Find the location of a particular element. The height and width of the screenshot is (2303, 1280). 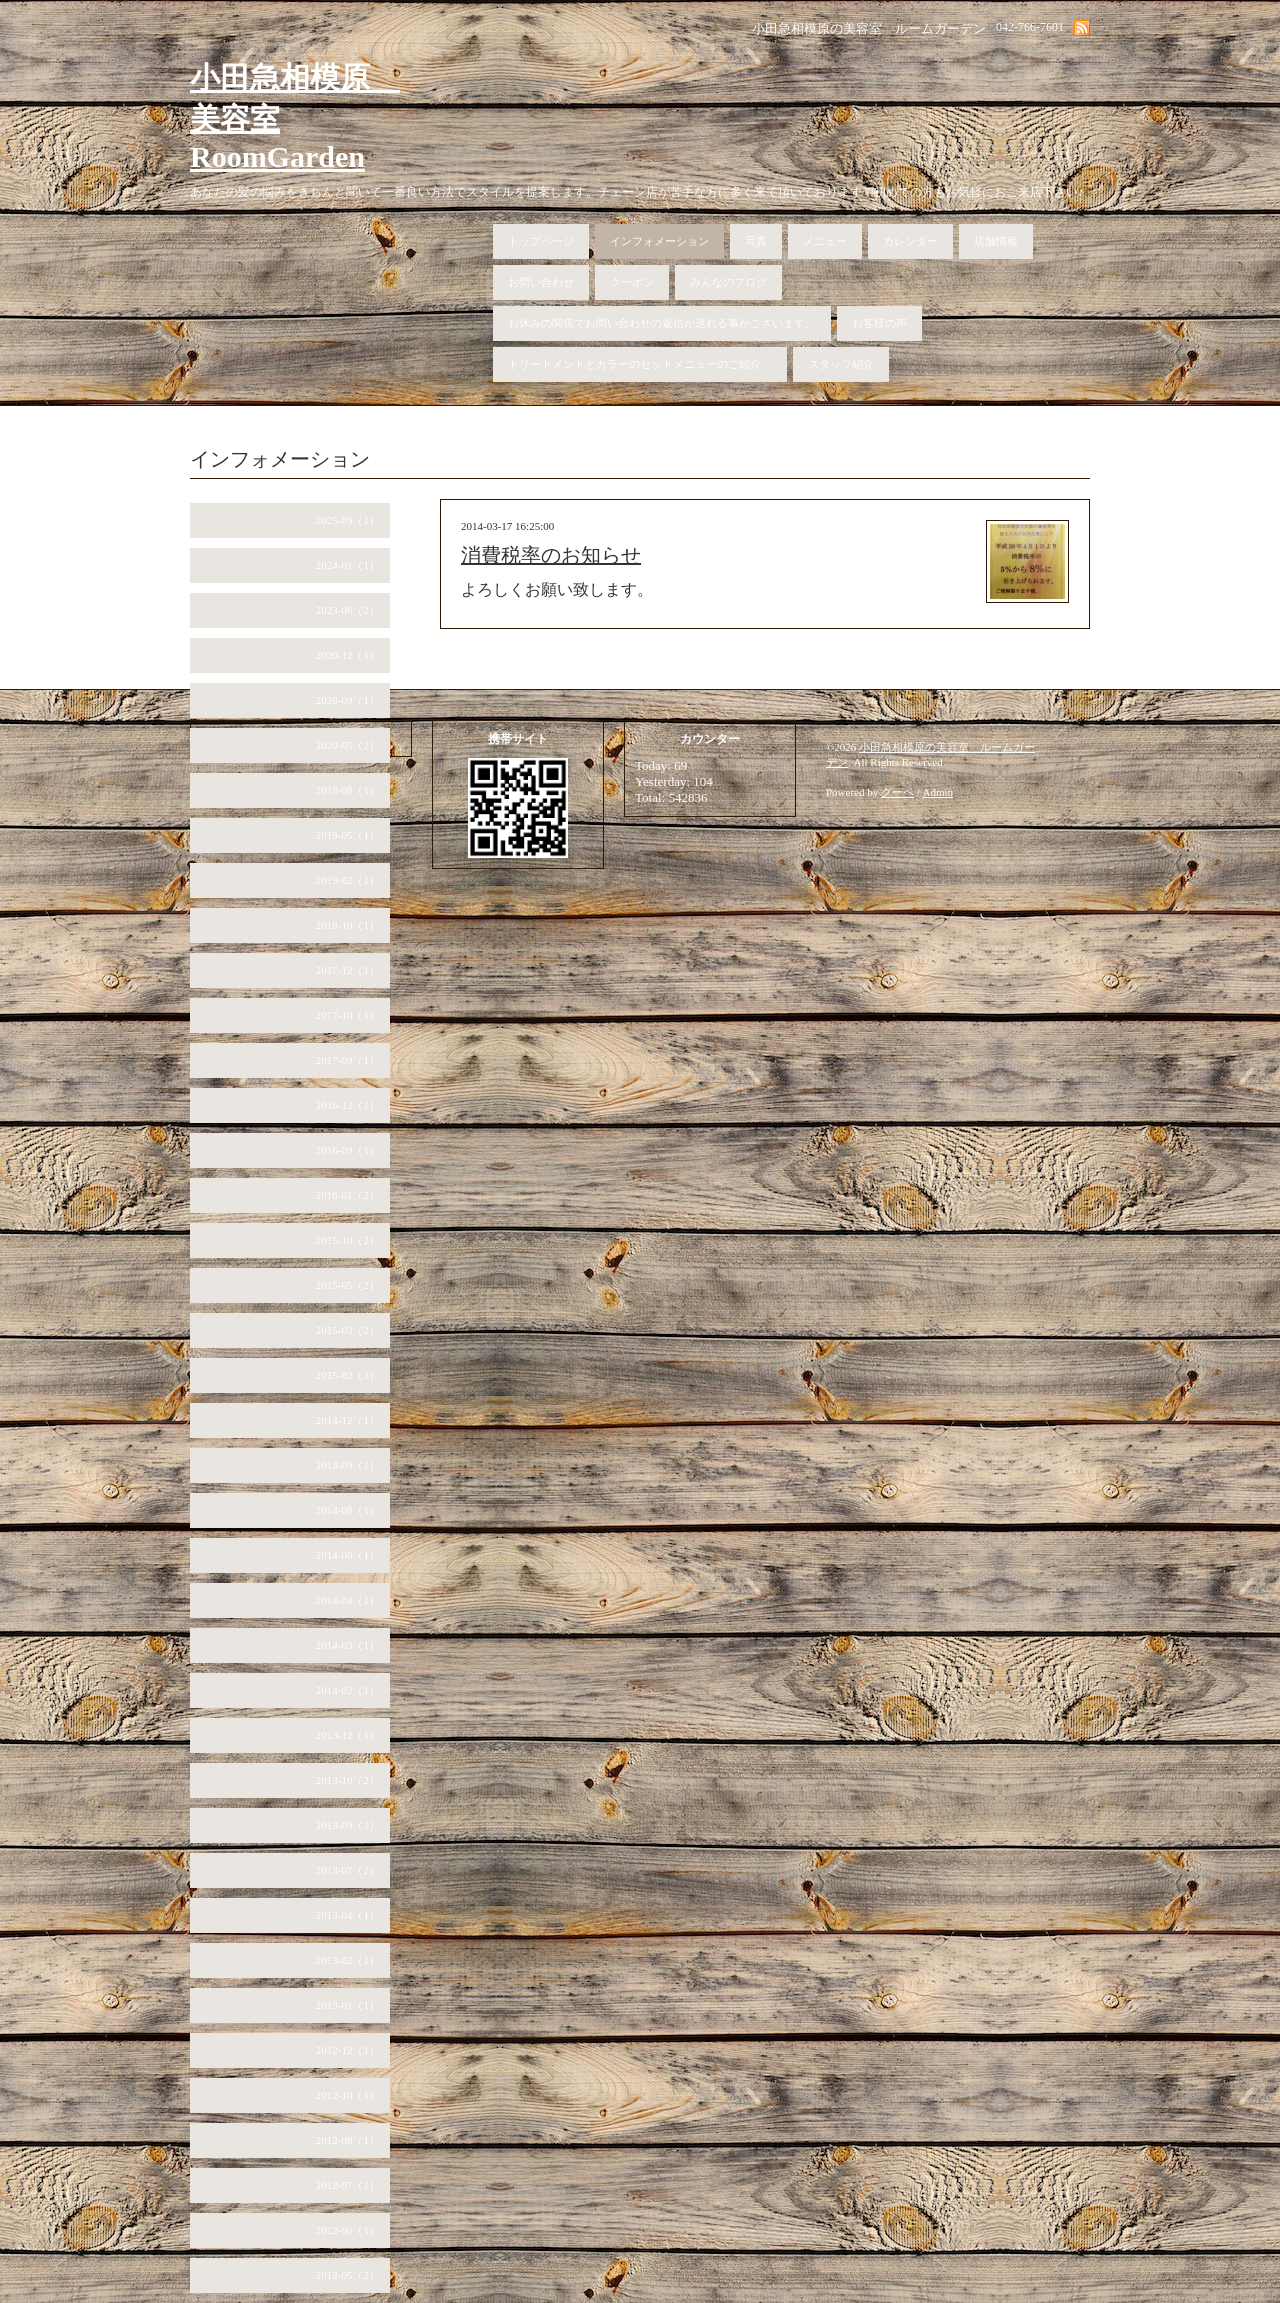

お休みの関係でお問い合わせの返信が遅れる事がございます。 is located at coordinates (662, 323).